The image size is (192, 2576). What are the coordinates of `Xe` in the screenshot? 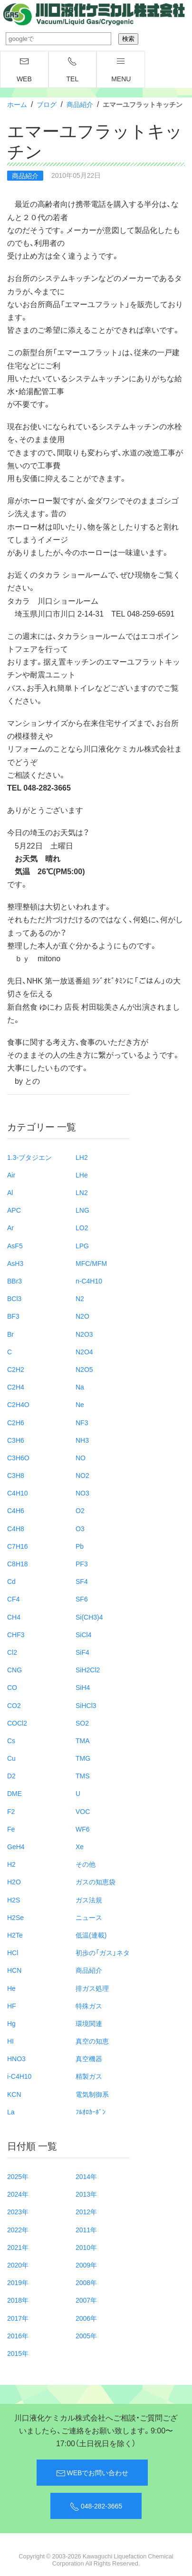 It's located at (80, 1846).